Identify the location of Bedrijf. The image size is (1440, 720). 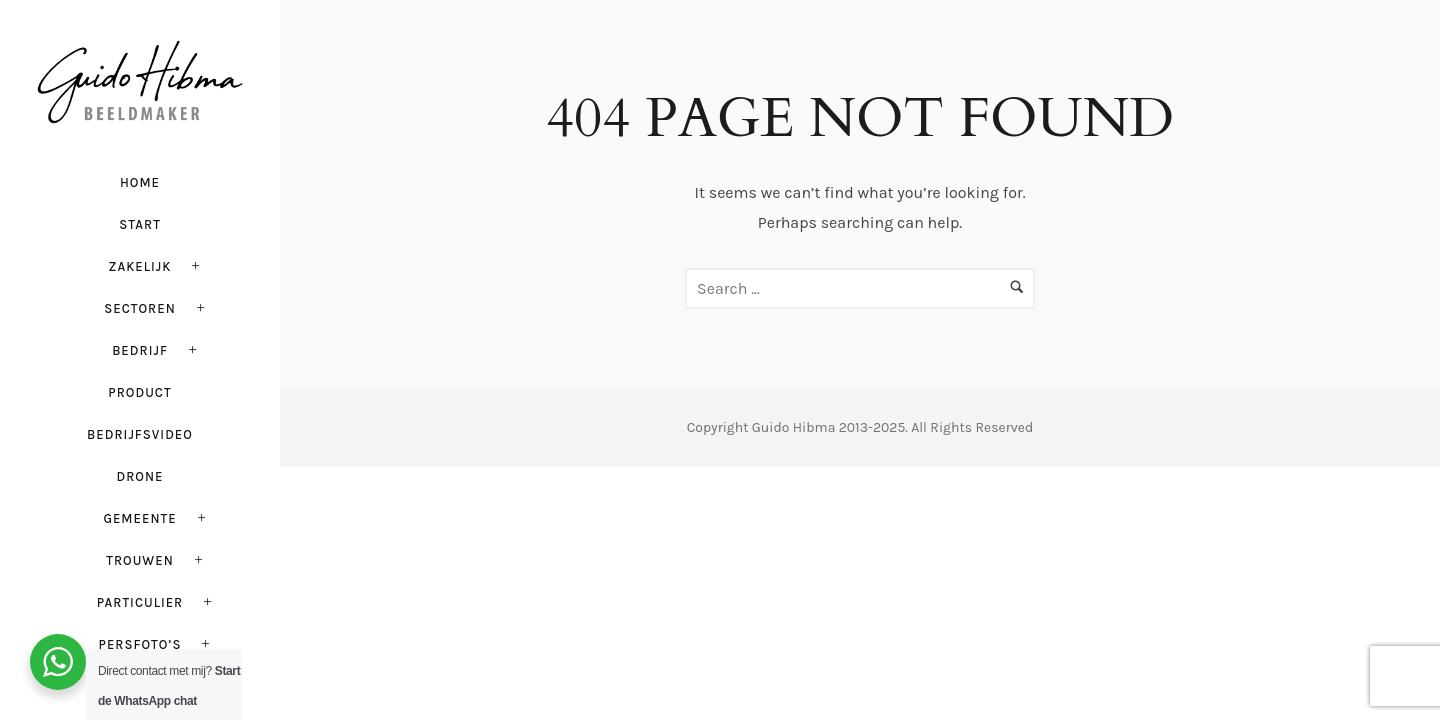
(140, 350).